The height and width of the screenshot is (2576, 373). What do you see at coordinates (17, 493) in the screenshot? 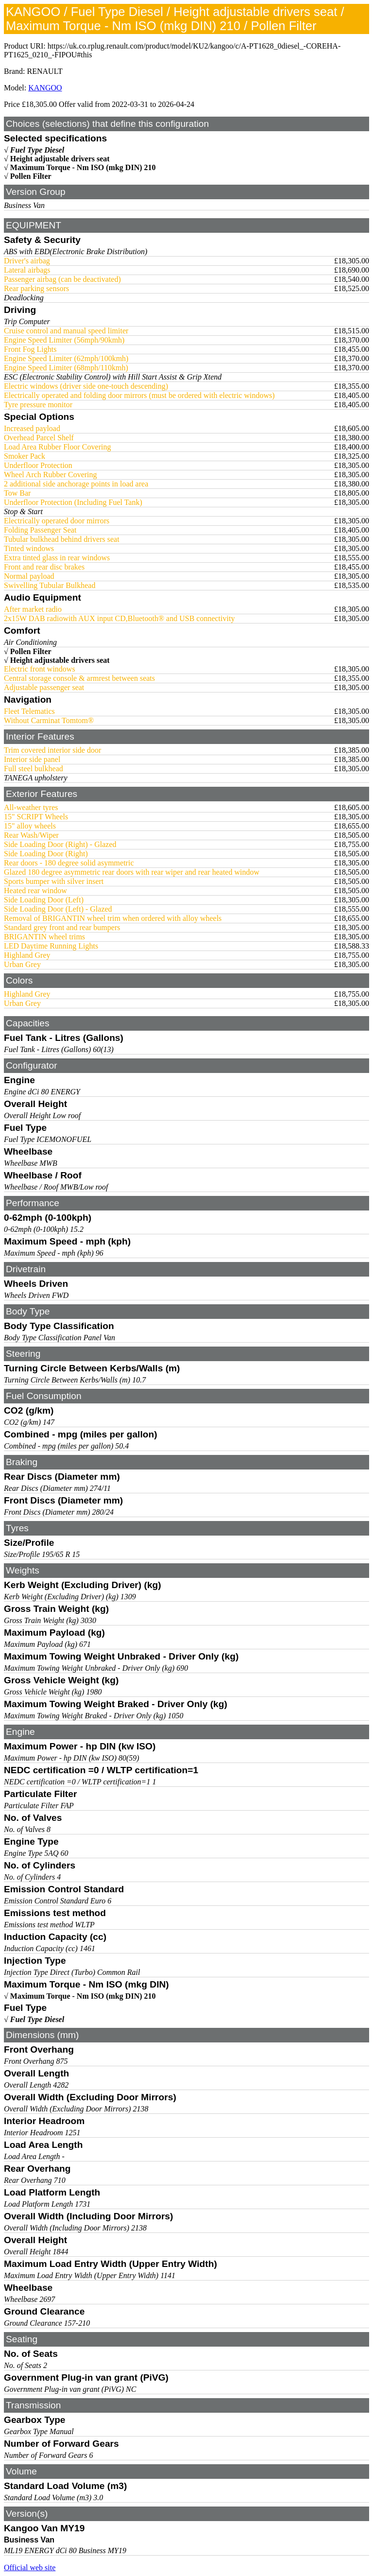
I see `Tow Bar` at bounding box center [17, 493].